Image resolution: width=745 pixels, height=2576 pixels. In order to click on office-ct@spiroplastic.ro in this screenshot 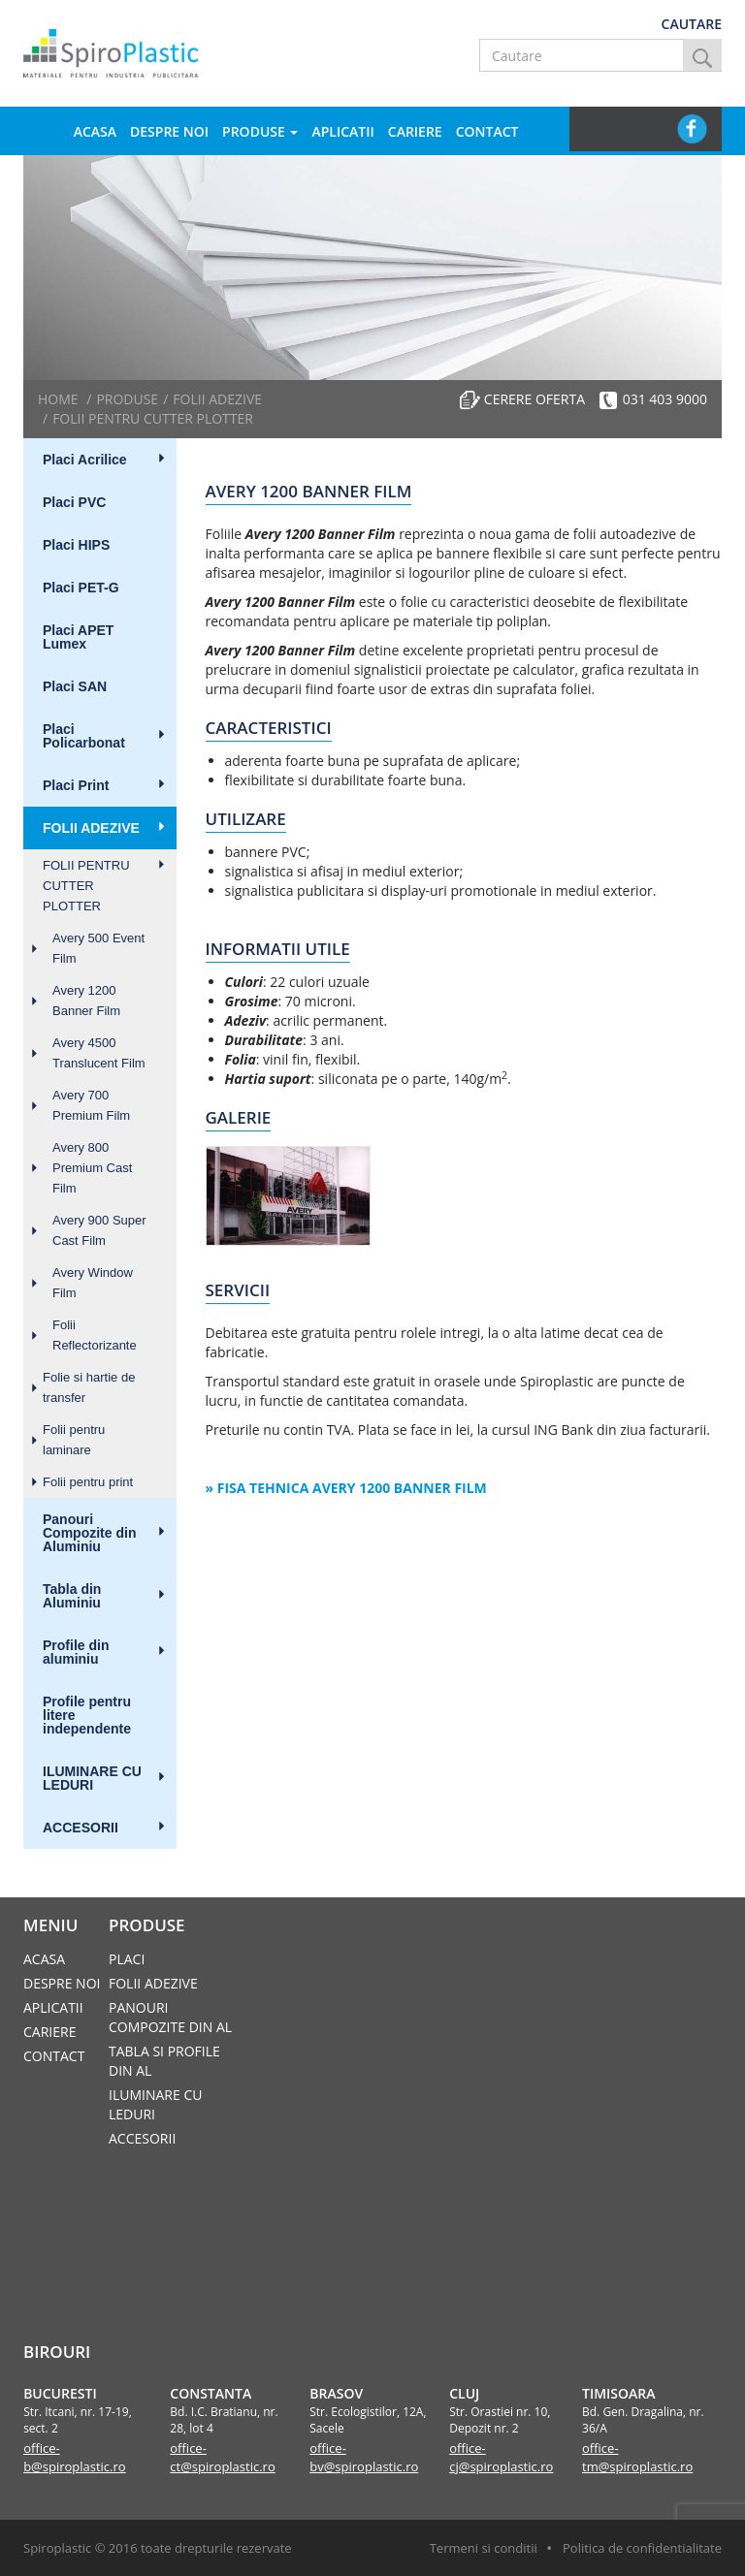, I will do `click(222, 2457)`.